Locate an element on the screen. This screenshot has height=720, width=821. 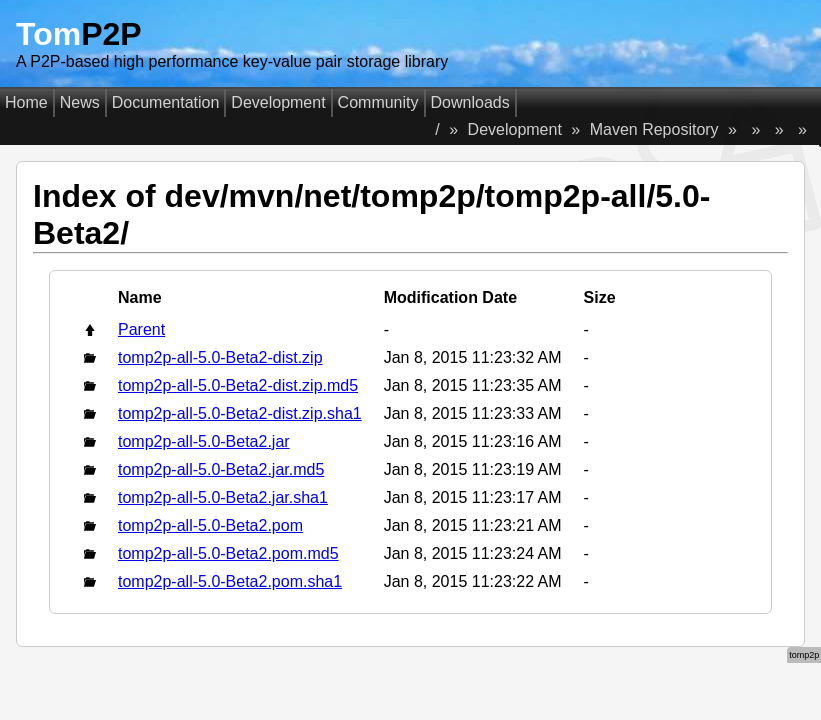
Downloads is located at coordinates (470, 102).